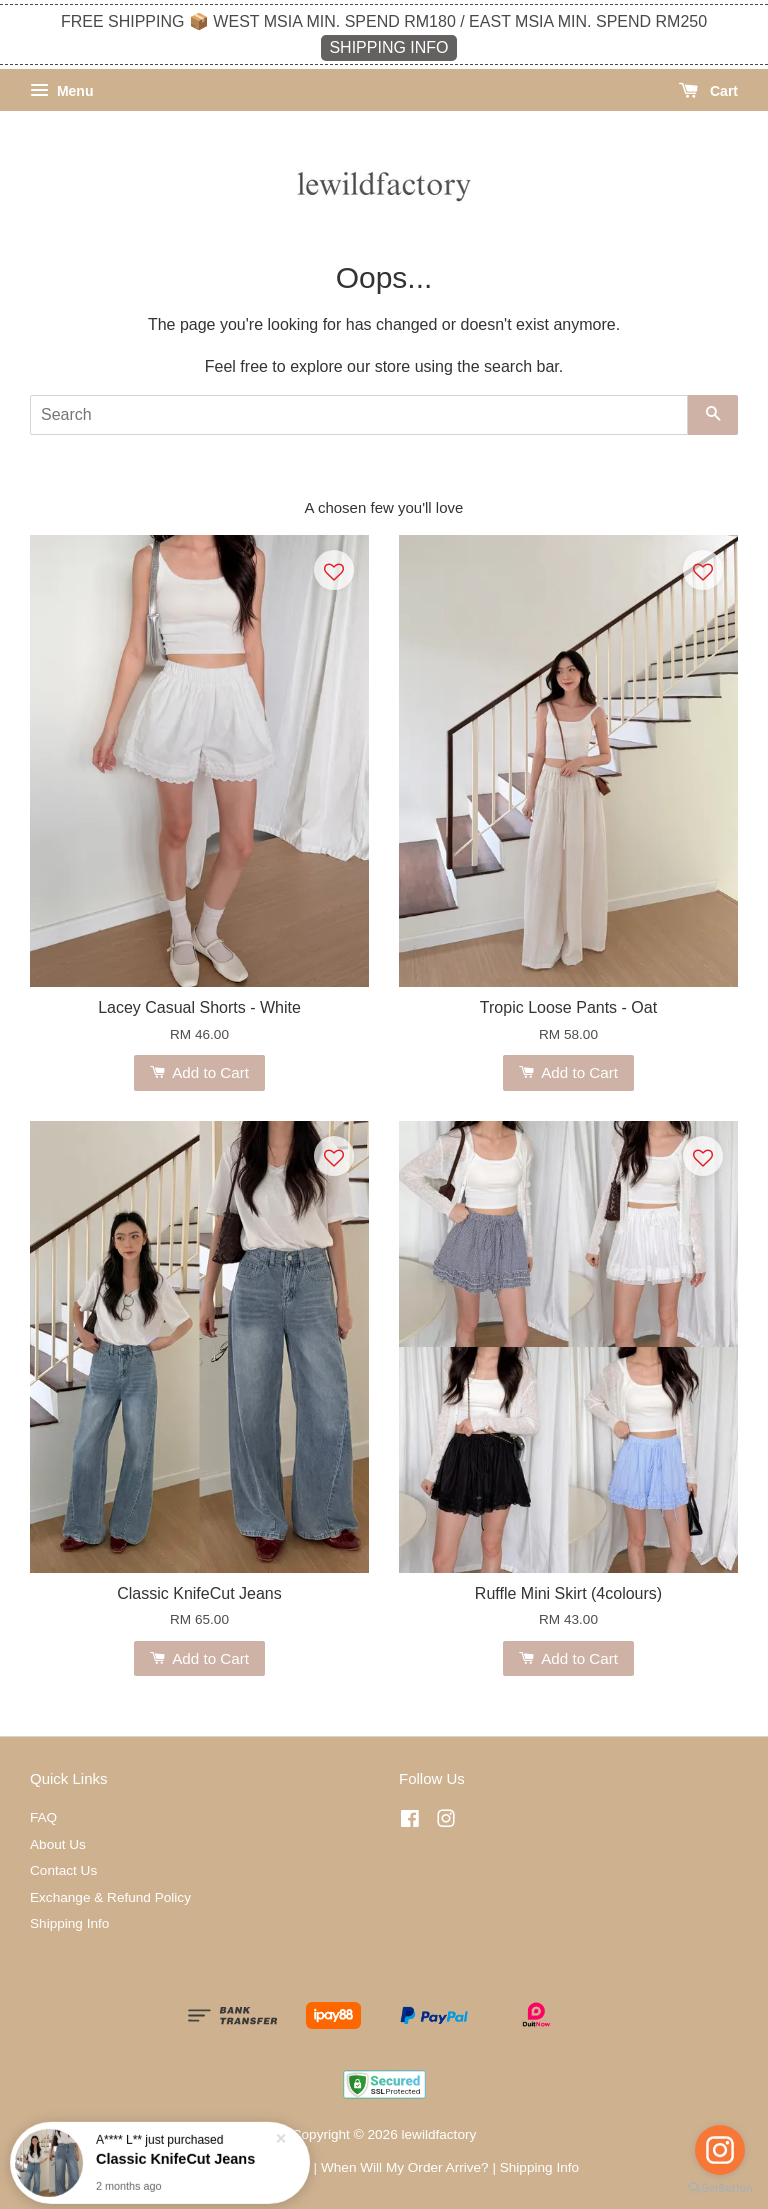  What do you see at coordinates (110, 1897) in the screenshot?
I see `Exchange & Refund Policy` at bounding box center [110, 1897].